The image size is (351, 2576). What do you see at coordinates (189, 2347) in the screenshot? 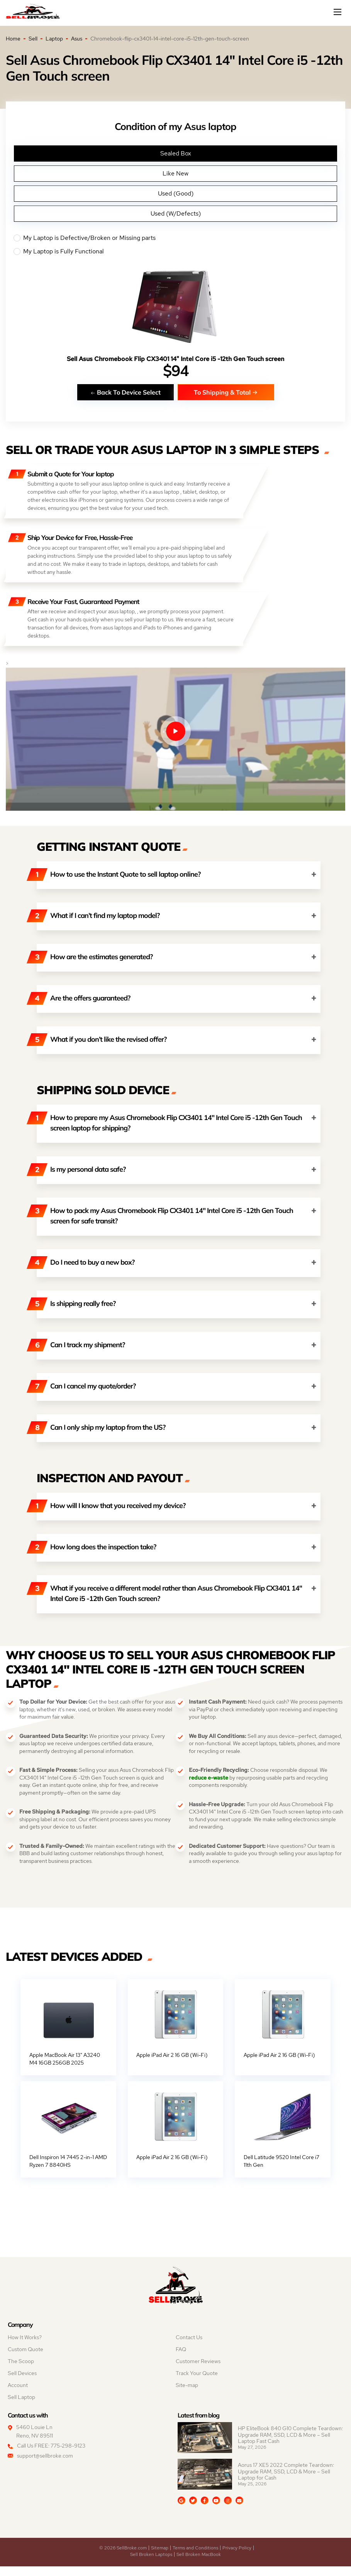
I see `Contact Us` at bounding box center [189, 2347].